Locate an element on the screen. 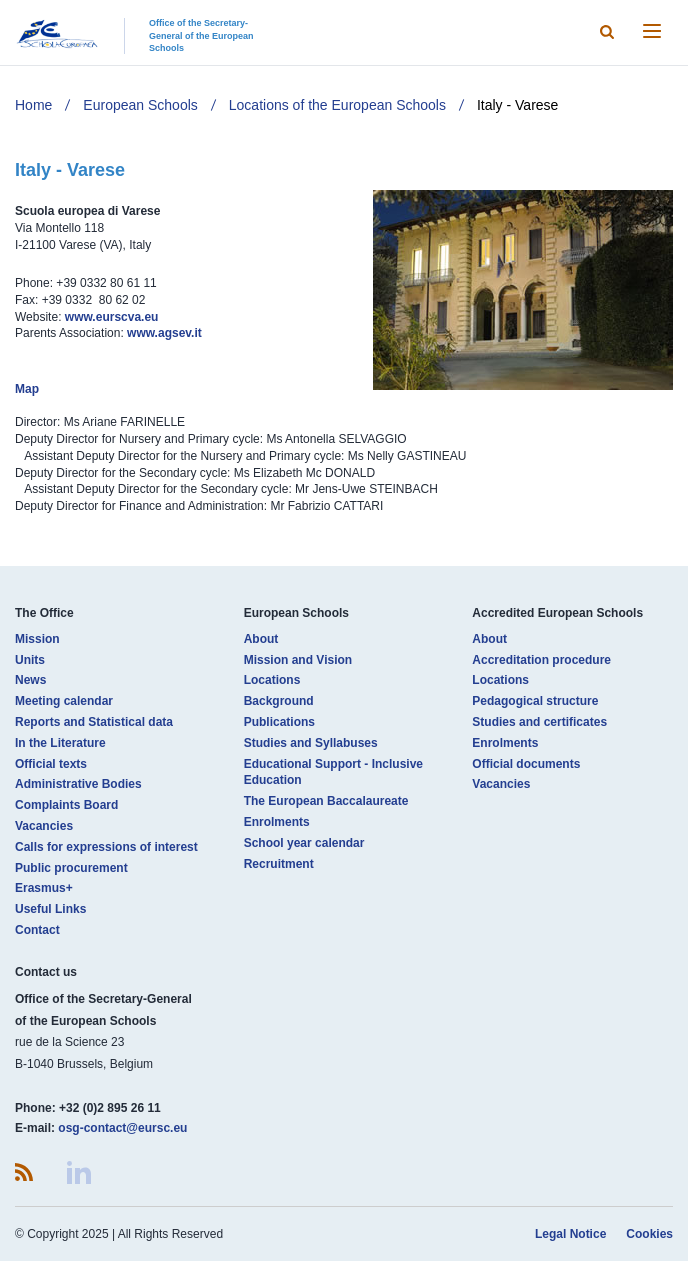 Image resolution: width=688 pixels, height=1261 pixels. Enrolments is located at coordinates (277, 822).